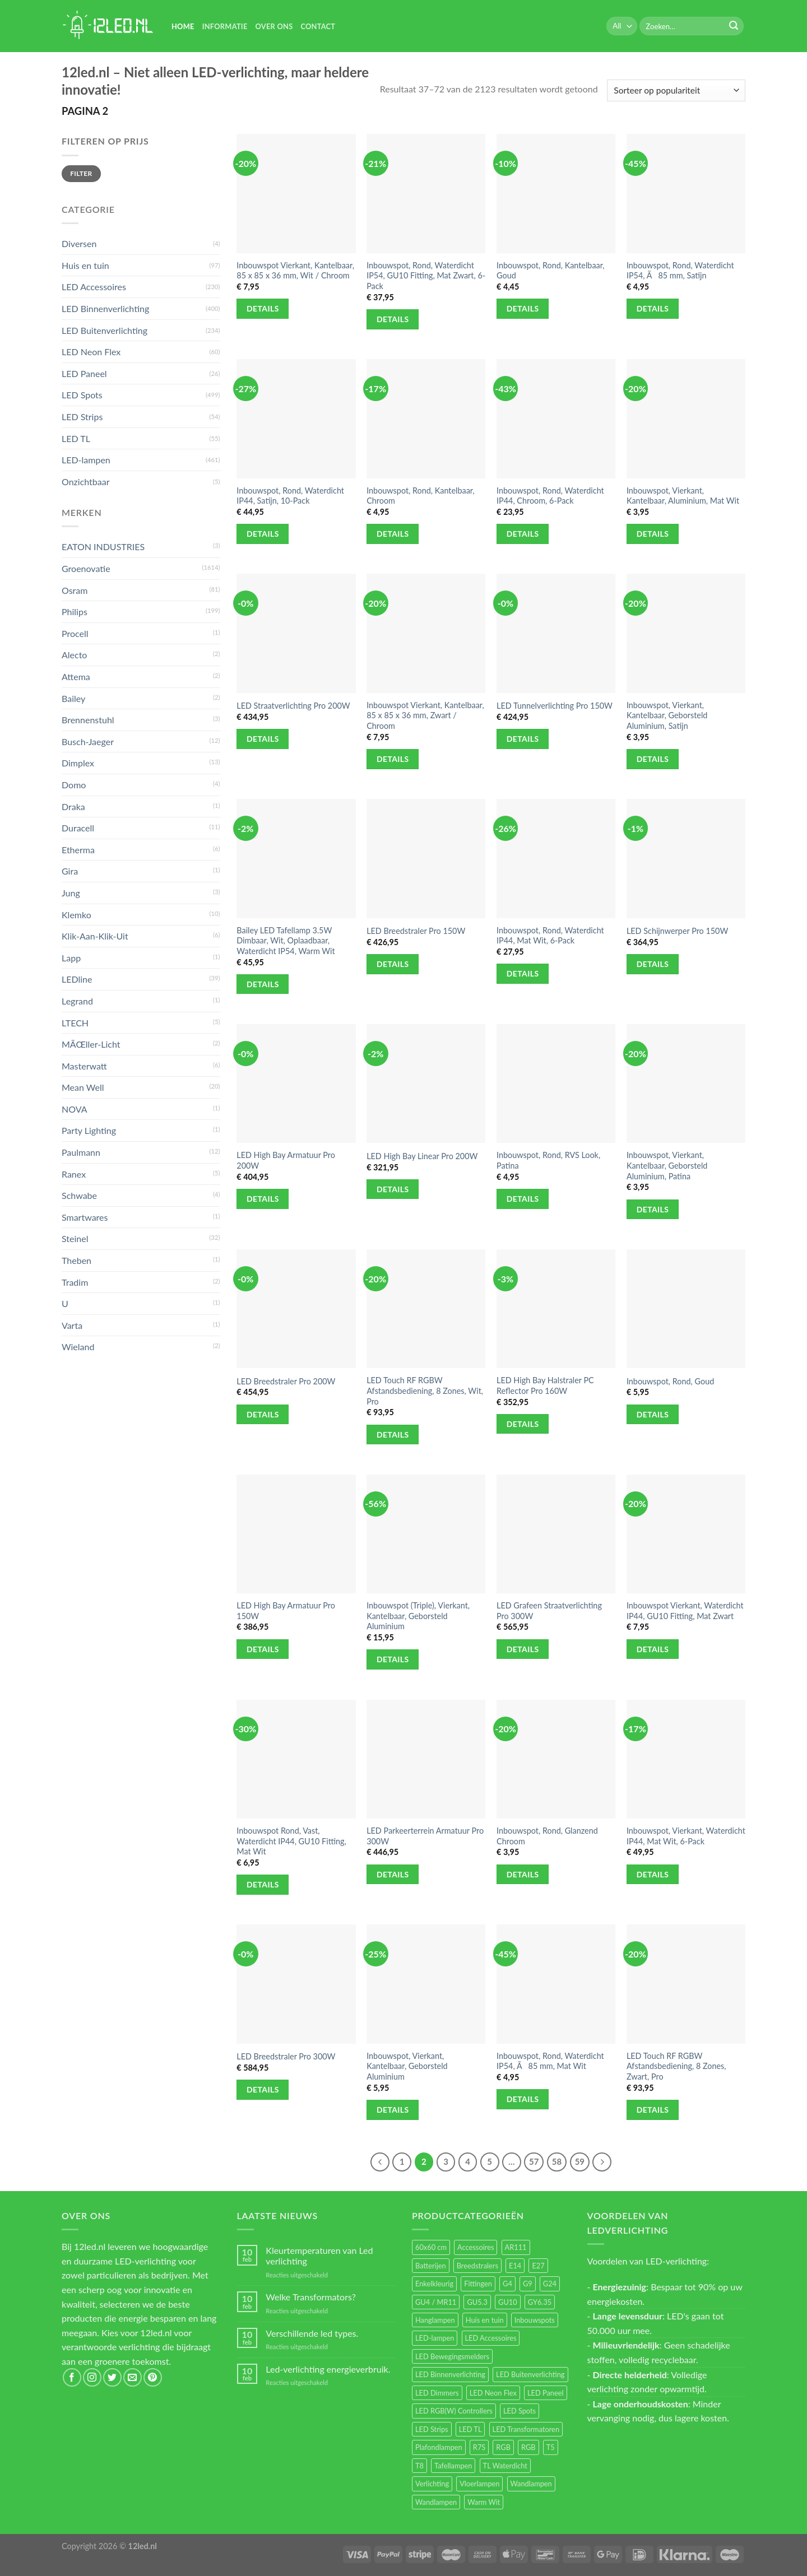 The image size is (807, 2576). What do you see at coordinates (75, 633) in the screenshot?
I see `Procell` at bounding box center [75, 633].